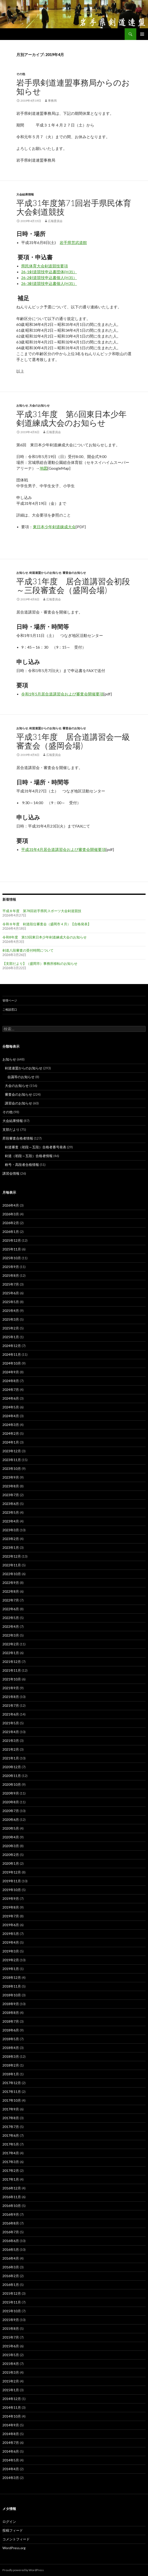  I want to click on 2018年3月, so click(10, 2056).